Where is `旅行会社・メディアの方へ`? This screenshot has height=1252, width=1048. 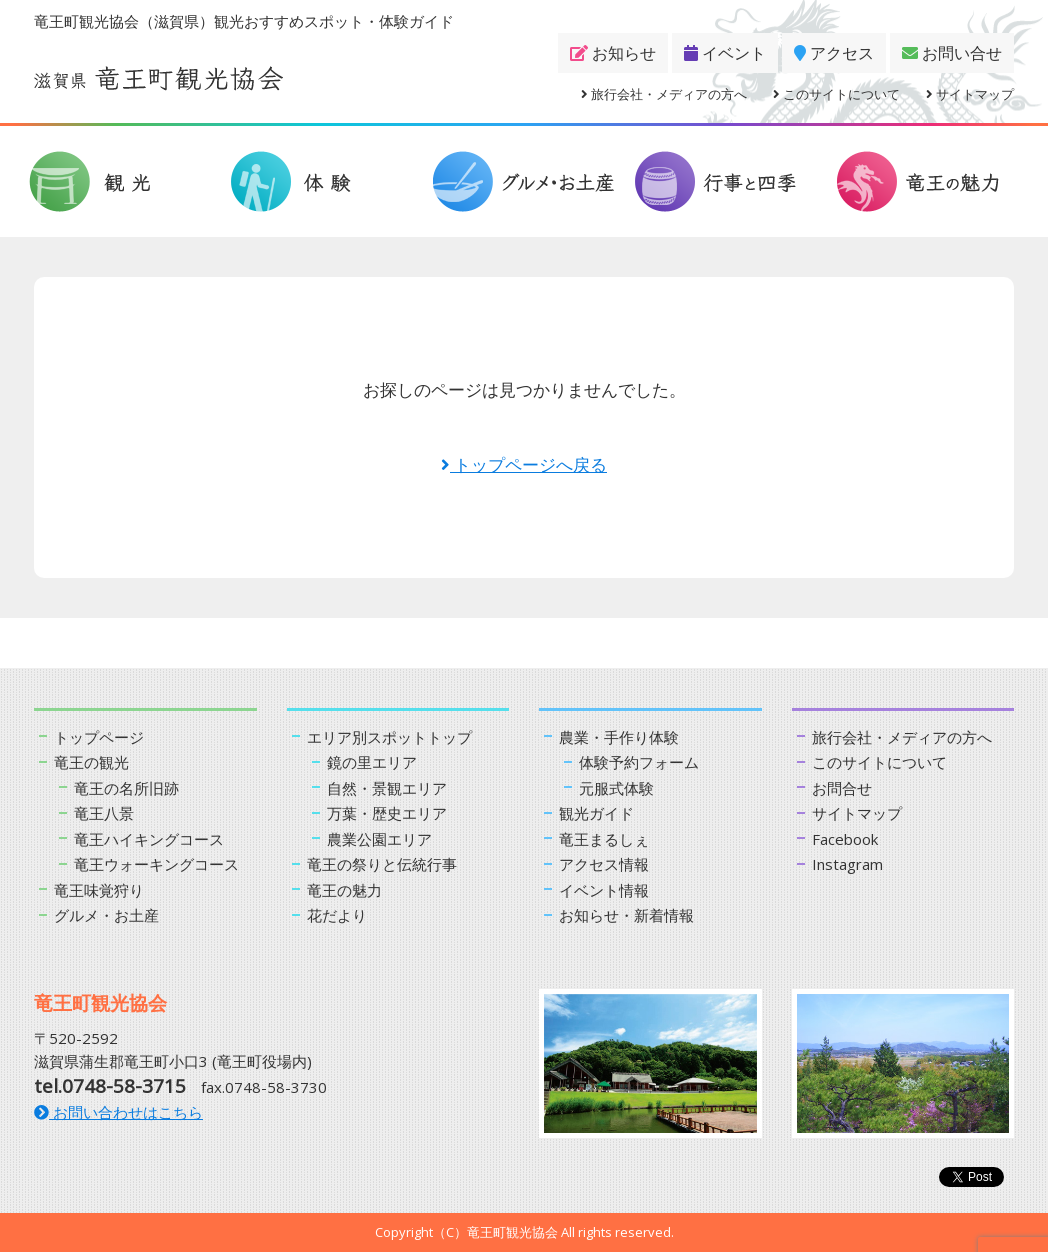 旅行会社・メディアの方へ is located at coordinates (664, 94).